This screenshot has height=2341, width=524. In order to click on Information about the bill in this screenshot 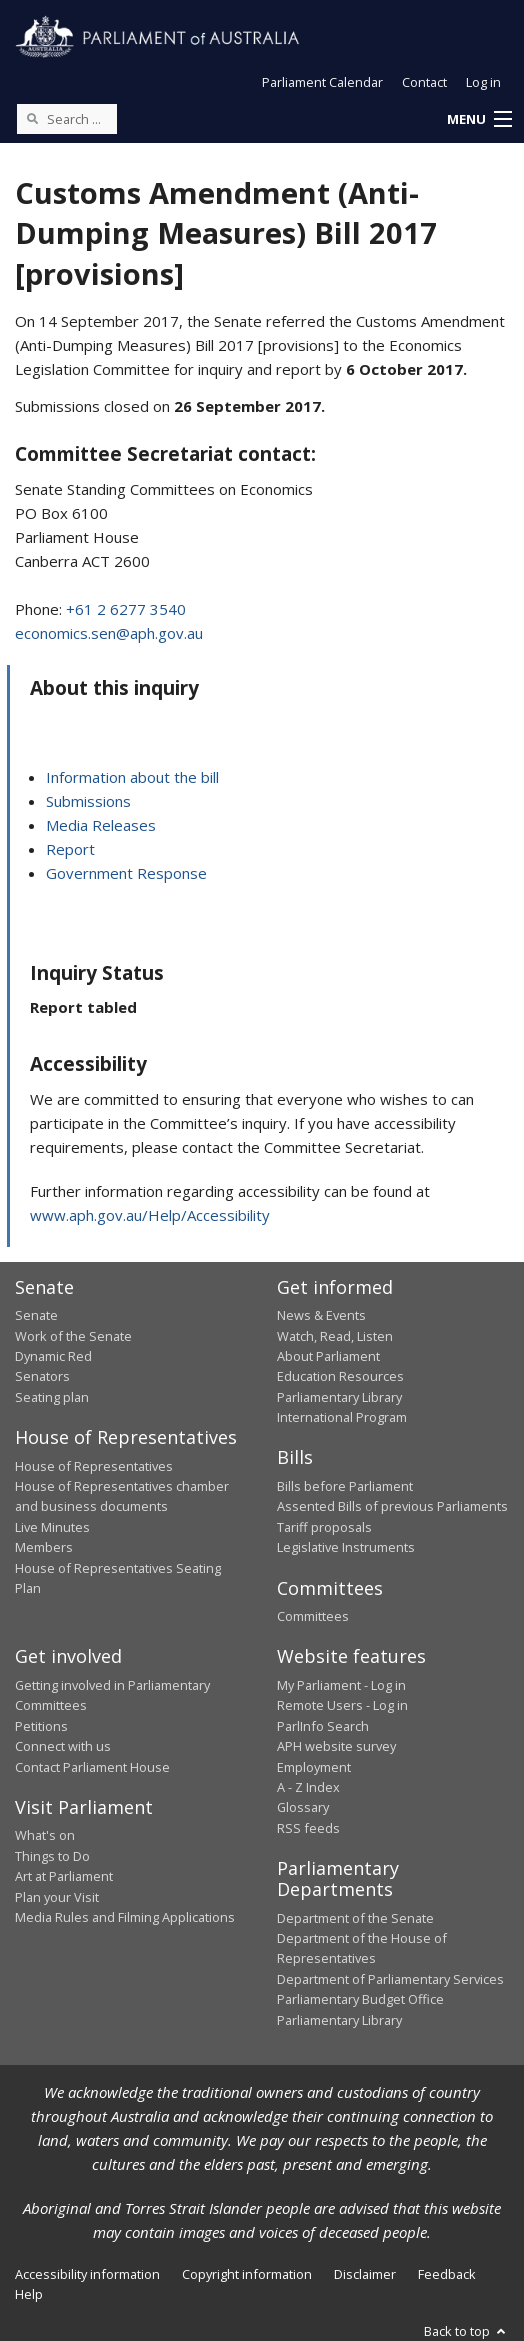, I will do `click(132, 777)`.